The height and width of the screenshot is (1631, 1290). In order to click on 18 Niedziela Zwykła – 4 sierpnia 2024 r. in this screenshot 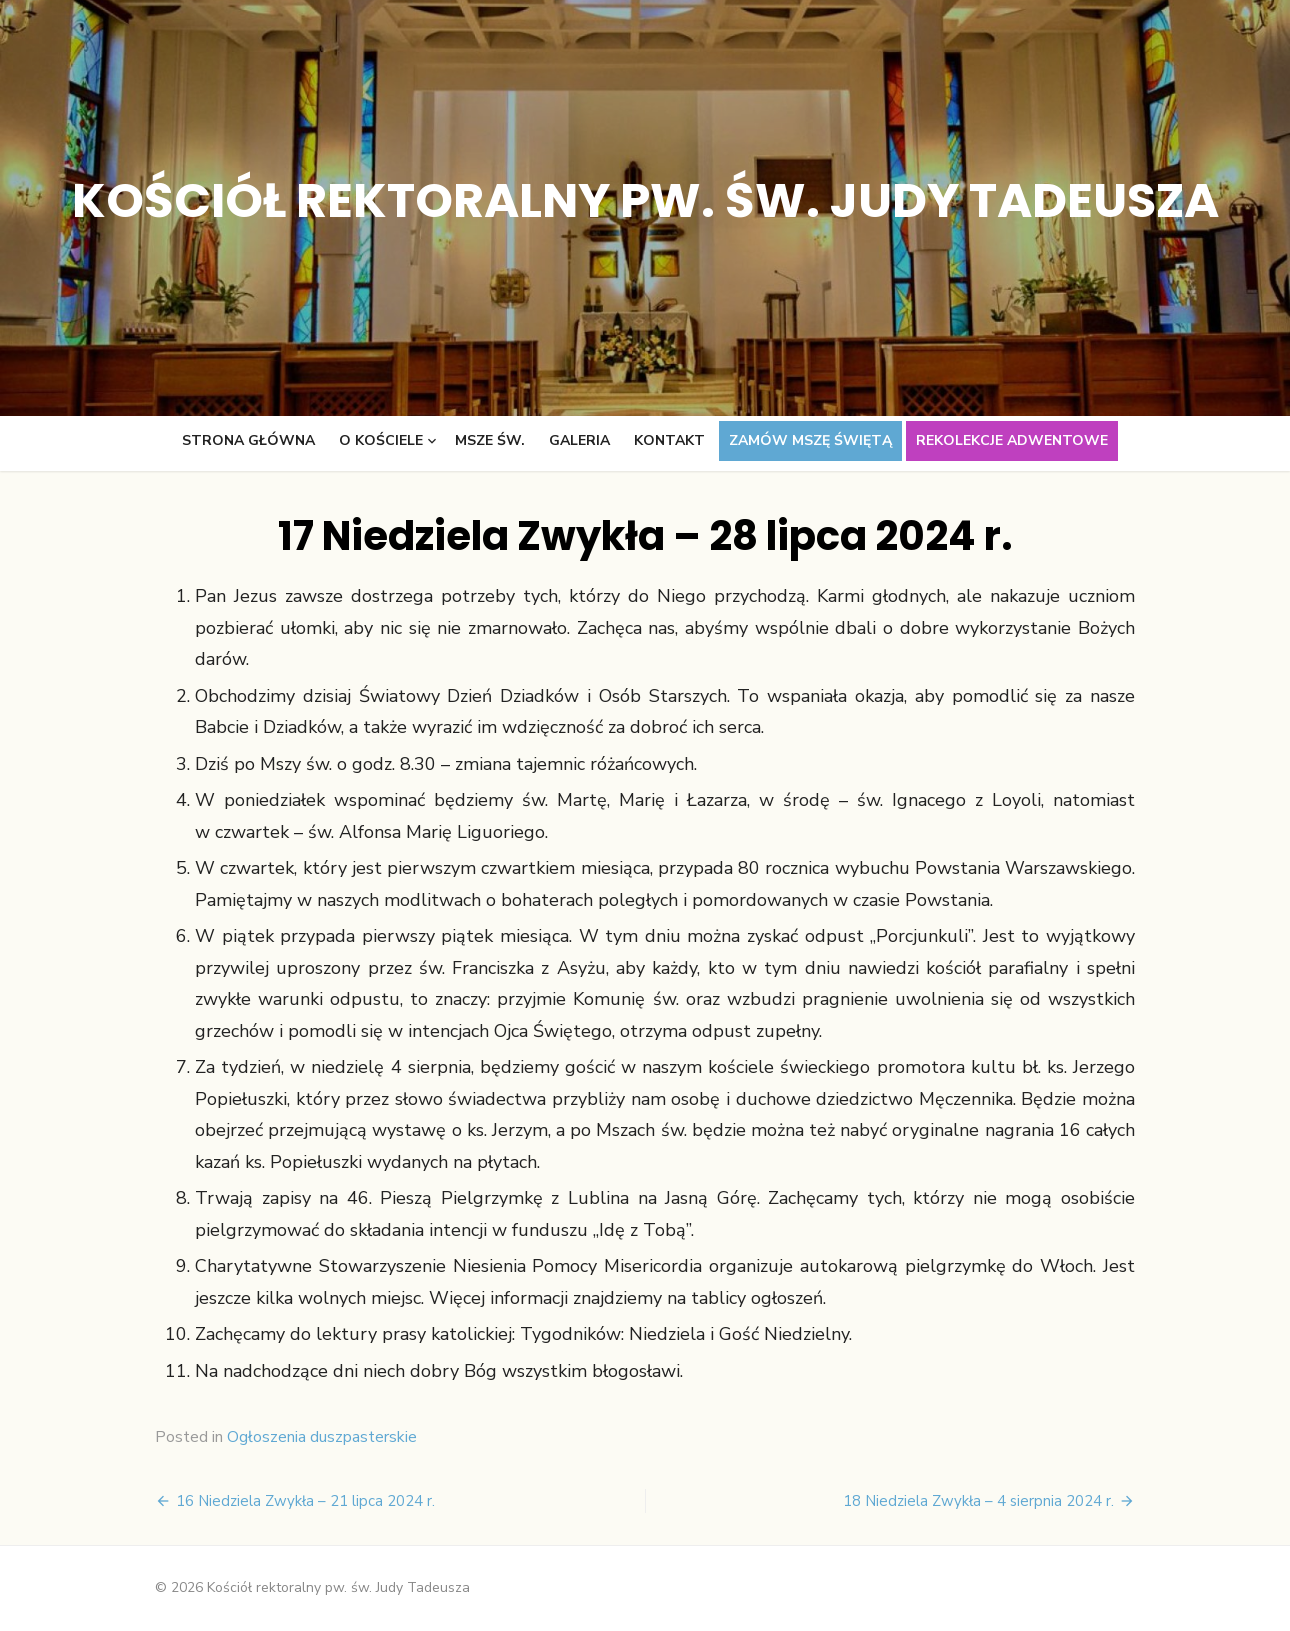, I will do `click(978, 1501)`.